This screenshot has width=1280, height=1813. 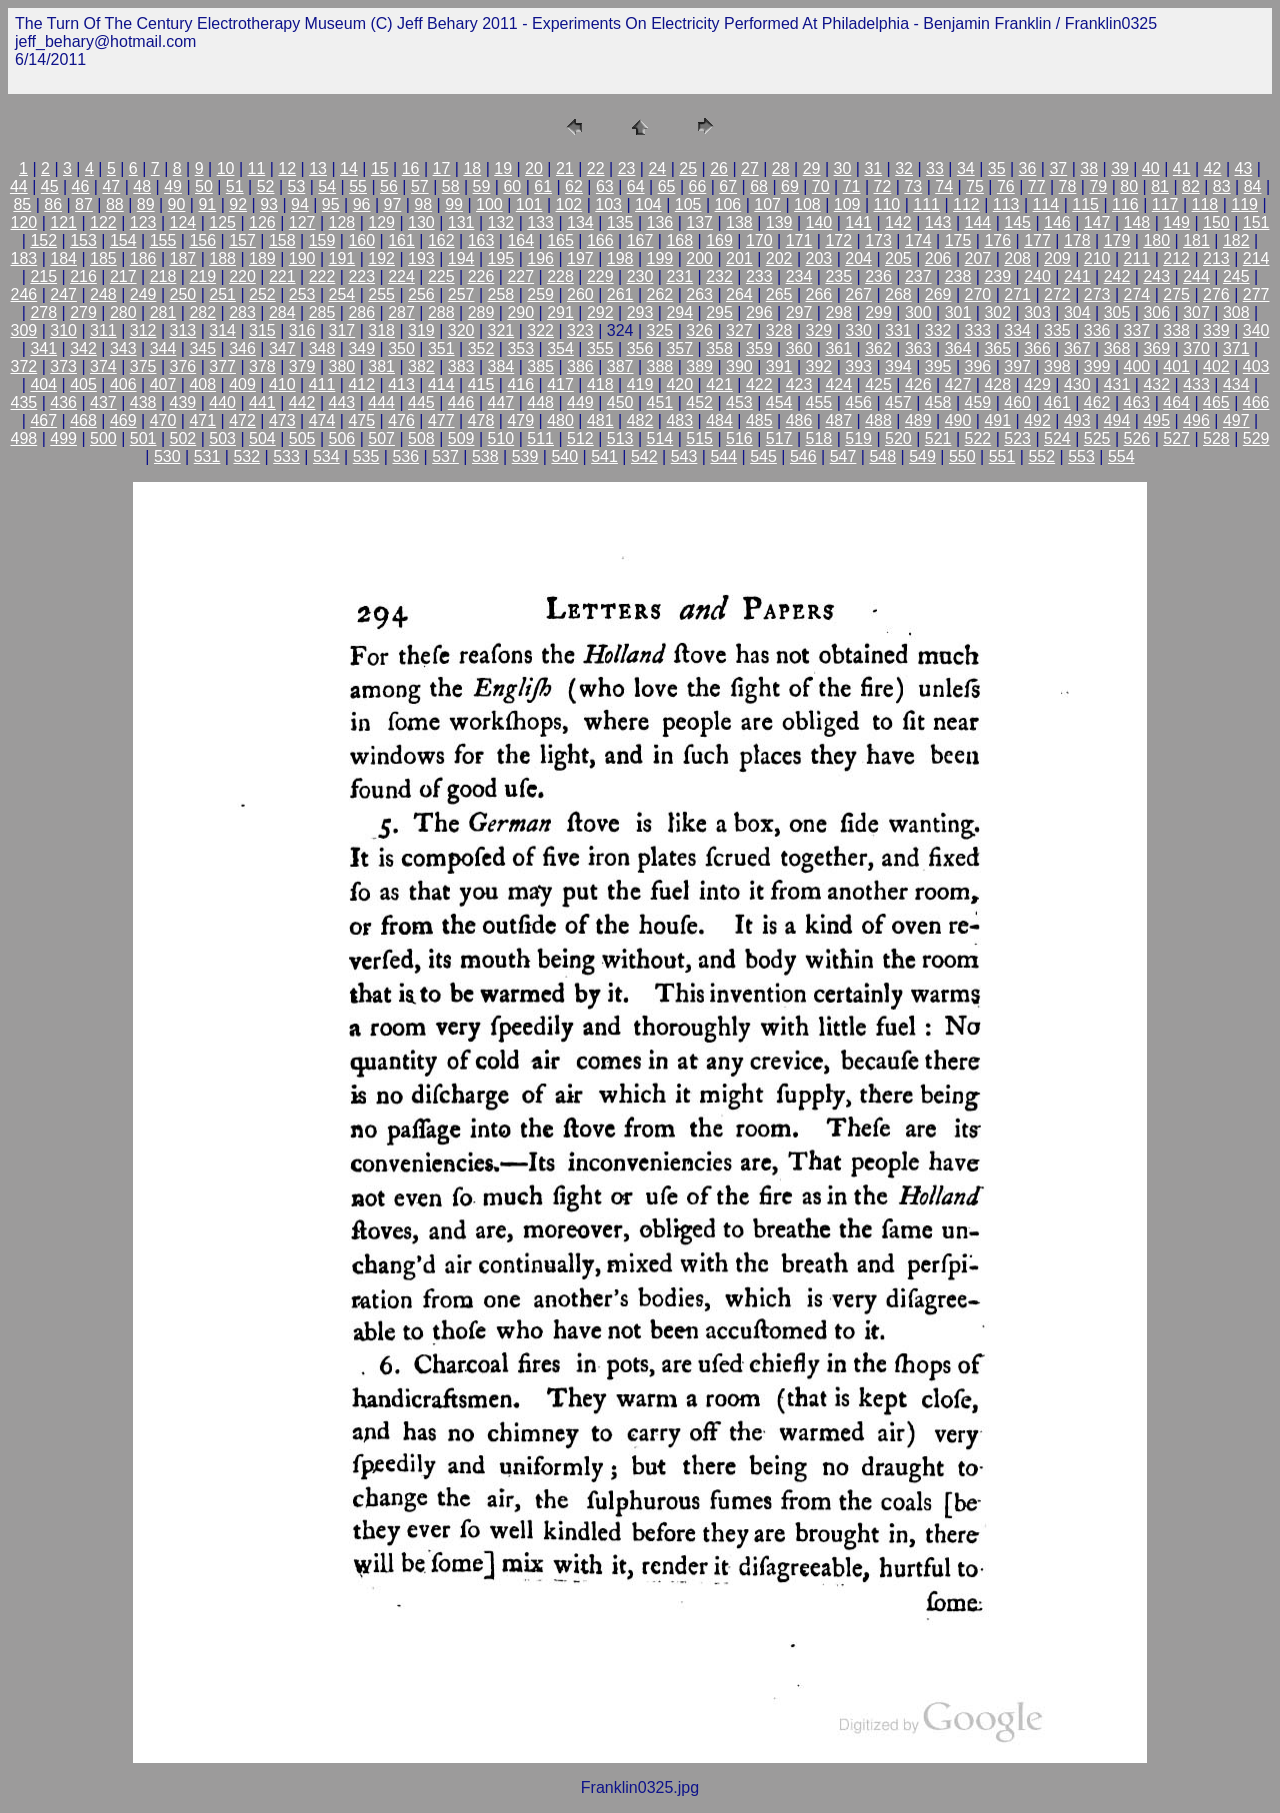 I want to click on 222, so click(x=322, y=276).